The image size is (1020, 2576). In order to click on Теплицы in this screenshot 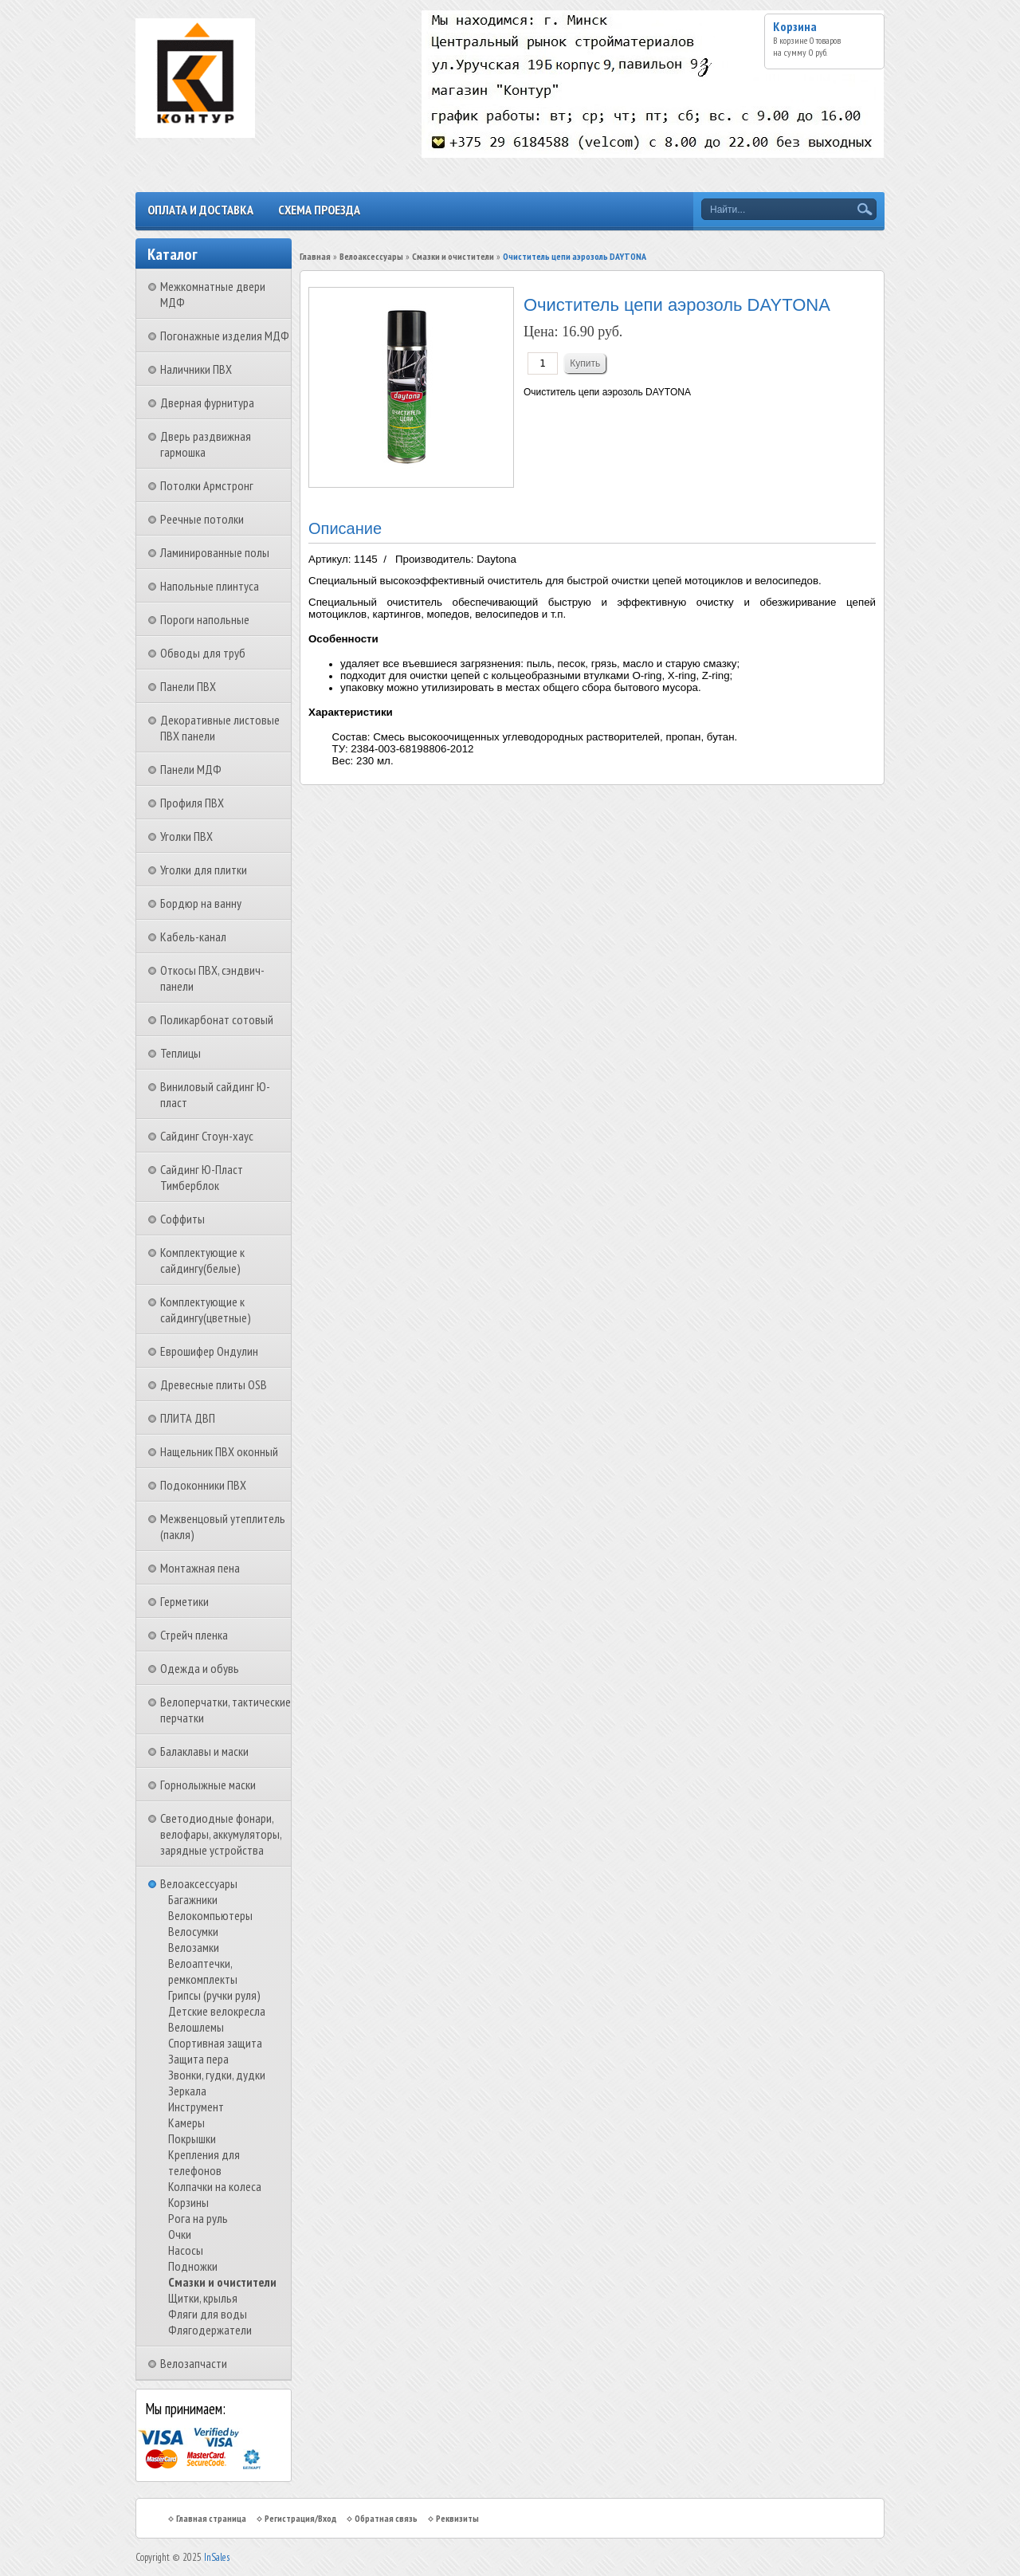, I will do `click(180, 1053)`.